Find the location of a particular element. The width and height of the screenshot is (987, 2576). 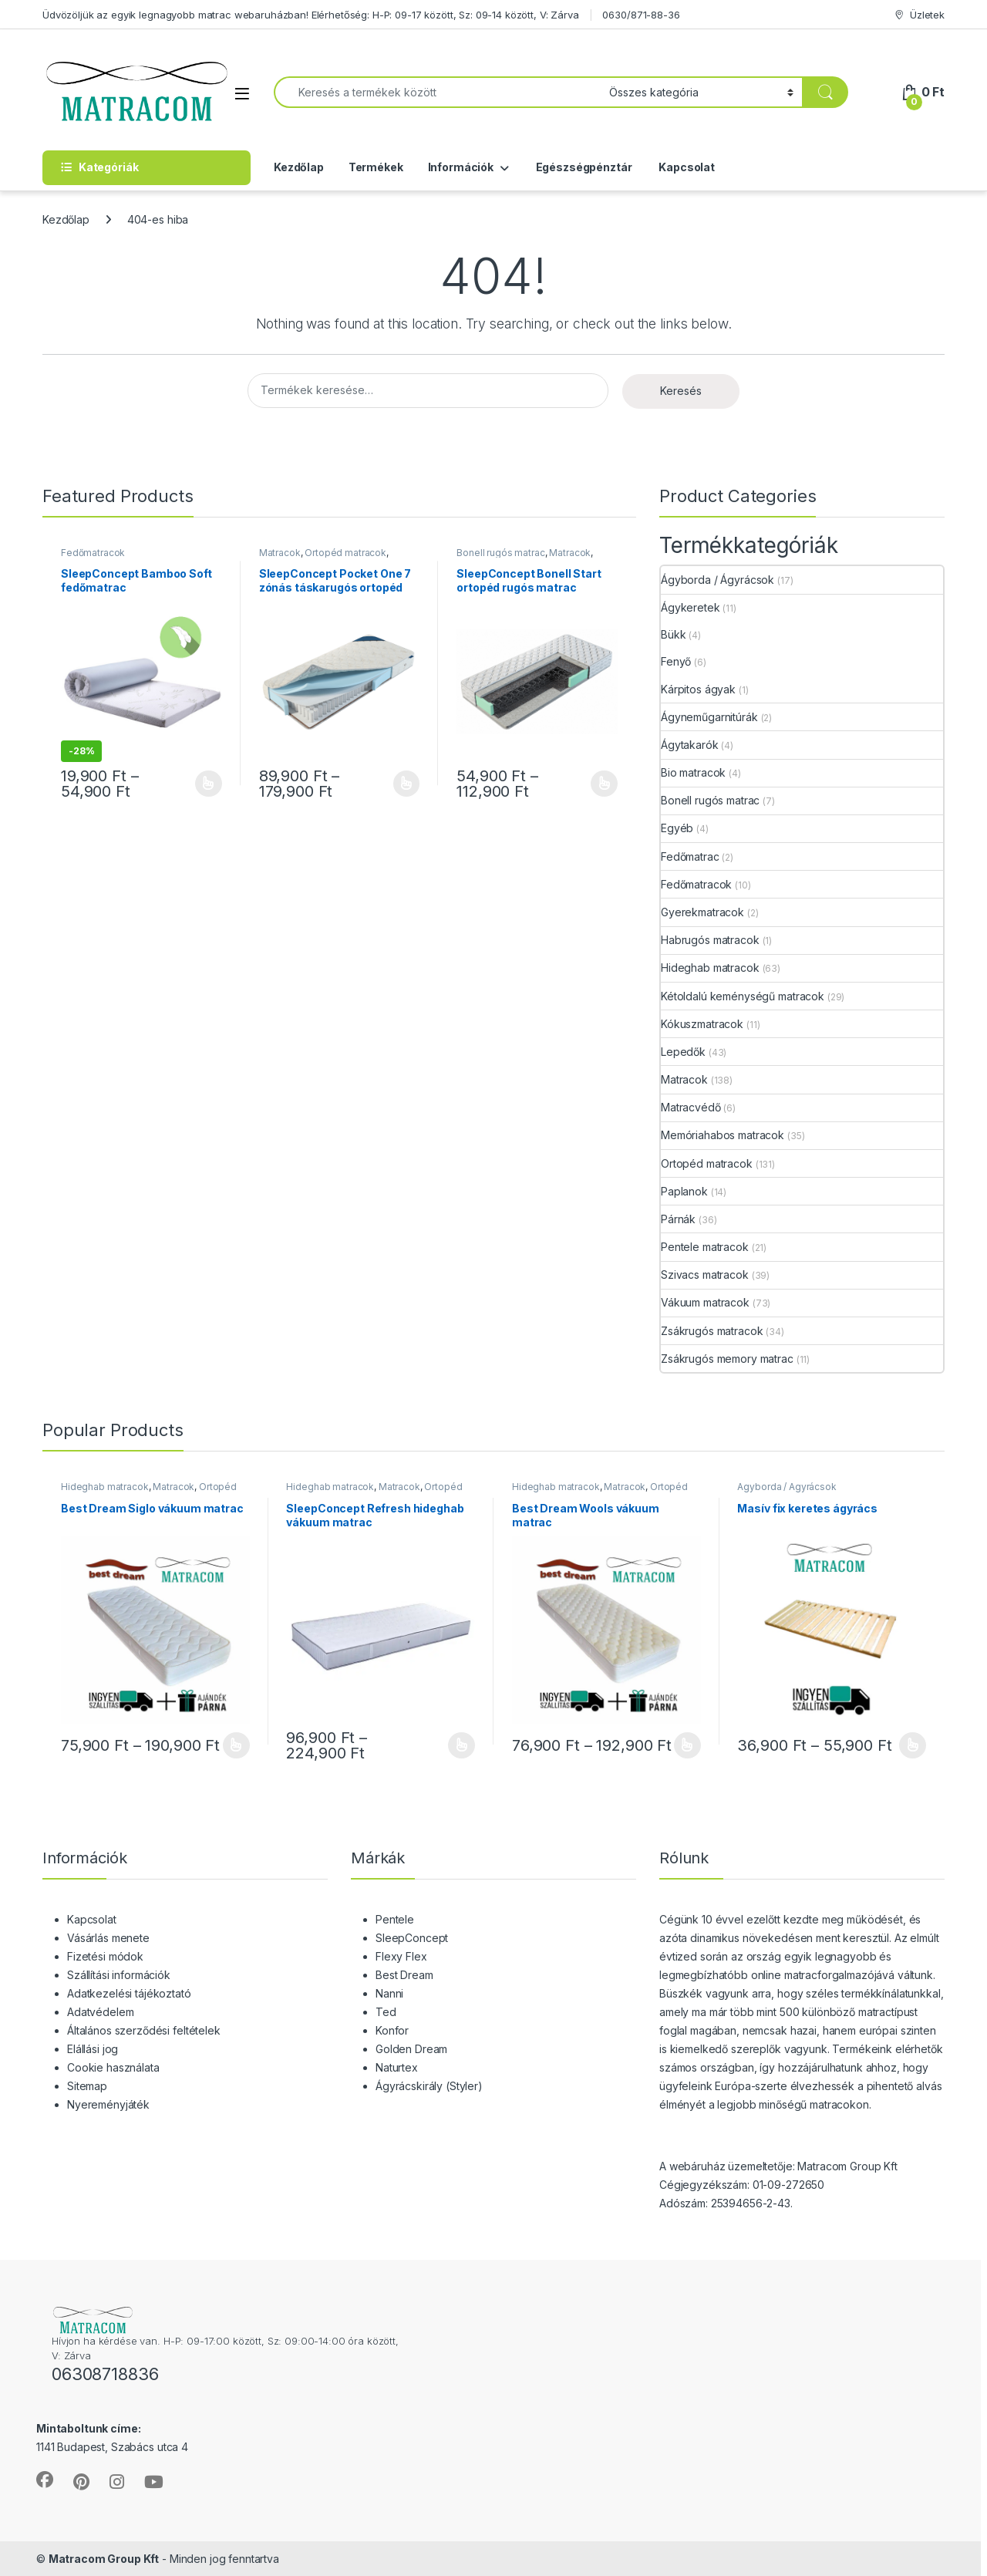

Párnák is located at coordinates (678, 1219).